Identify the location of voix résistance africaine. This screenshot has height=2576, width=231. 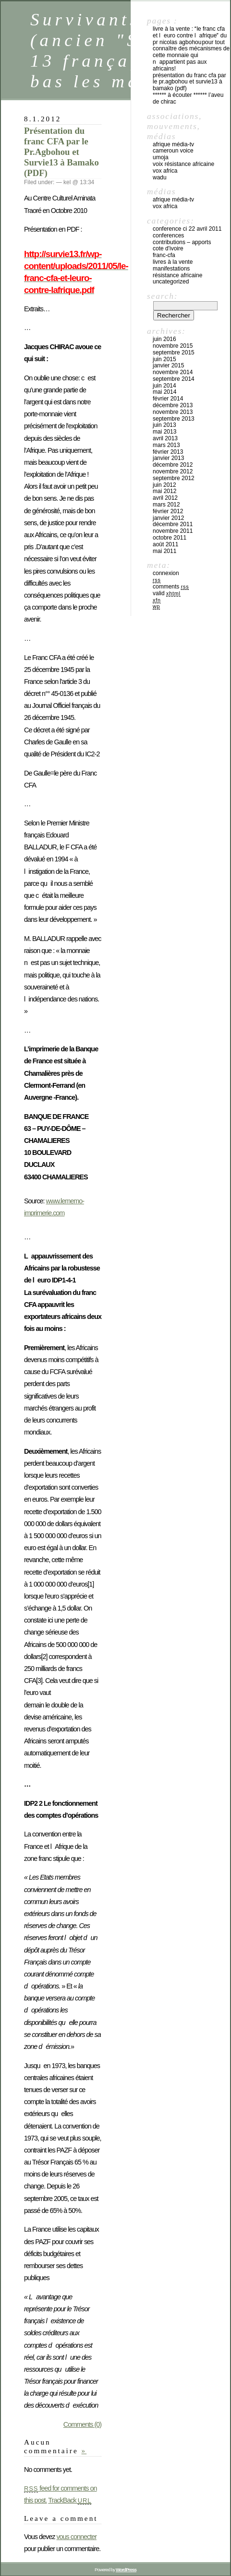
(183, 164).